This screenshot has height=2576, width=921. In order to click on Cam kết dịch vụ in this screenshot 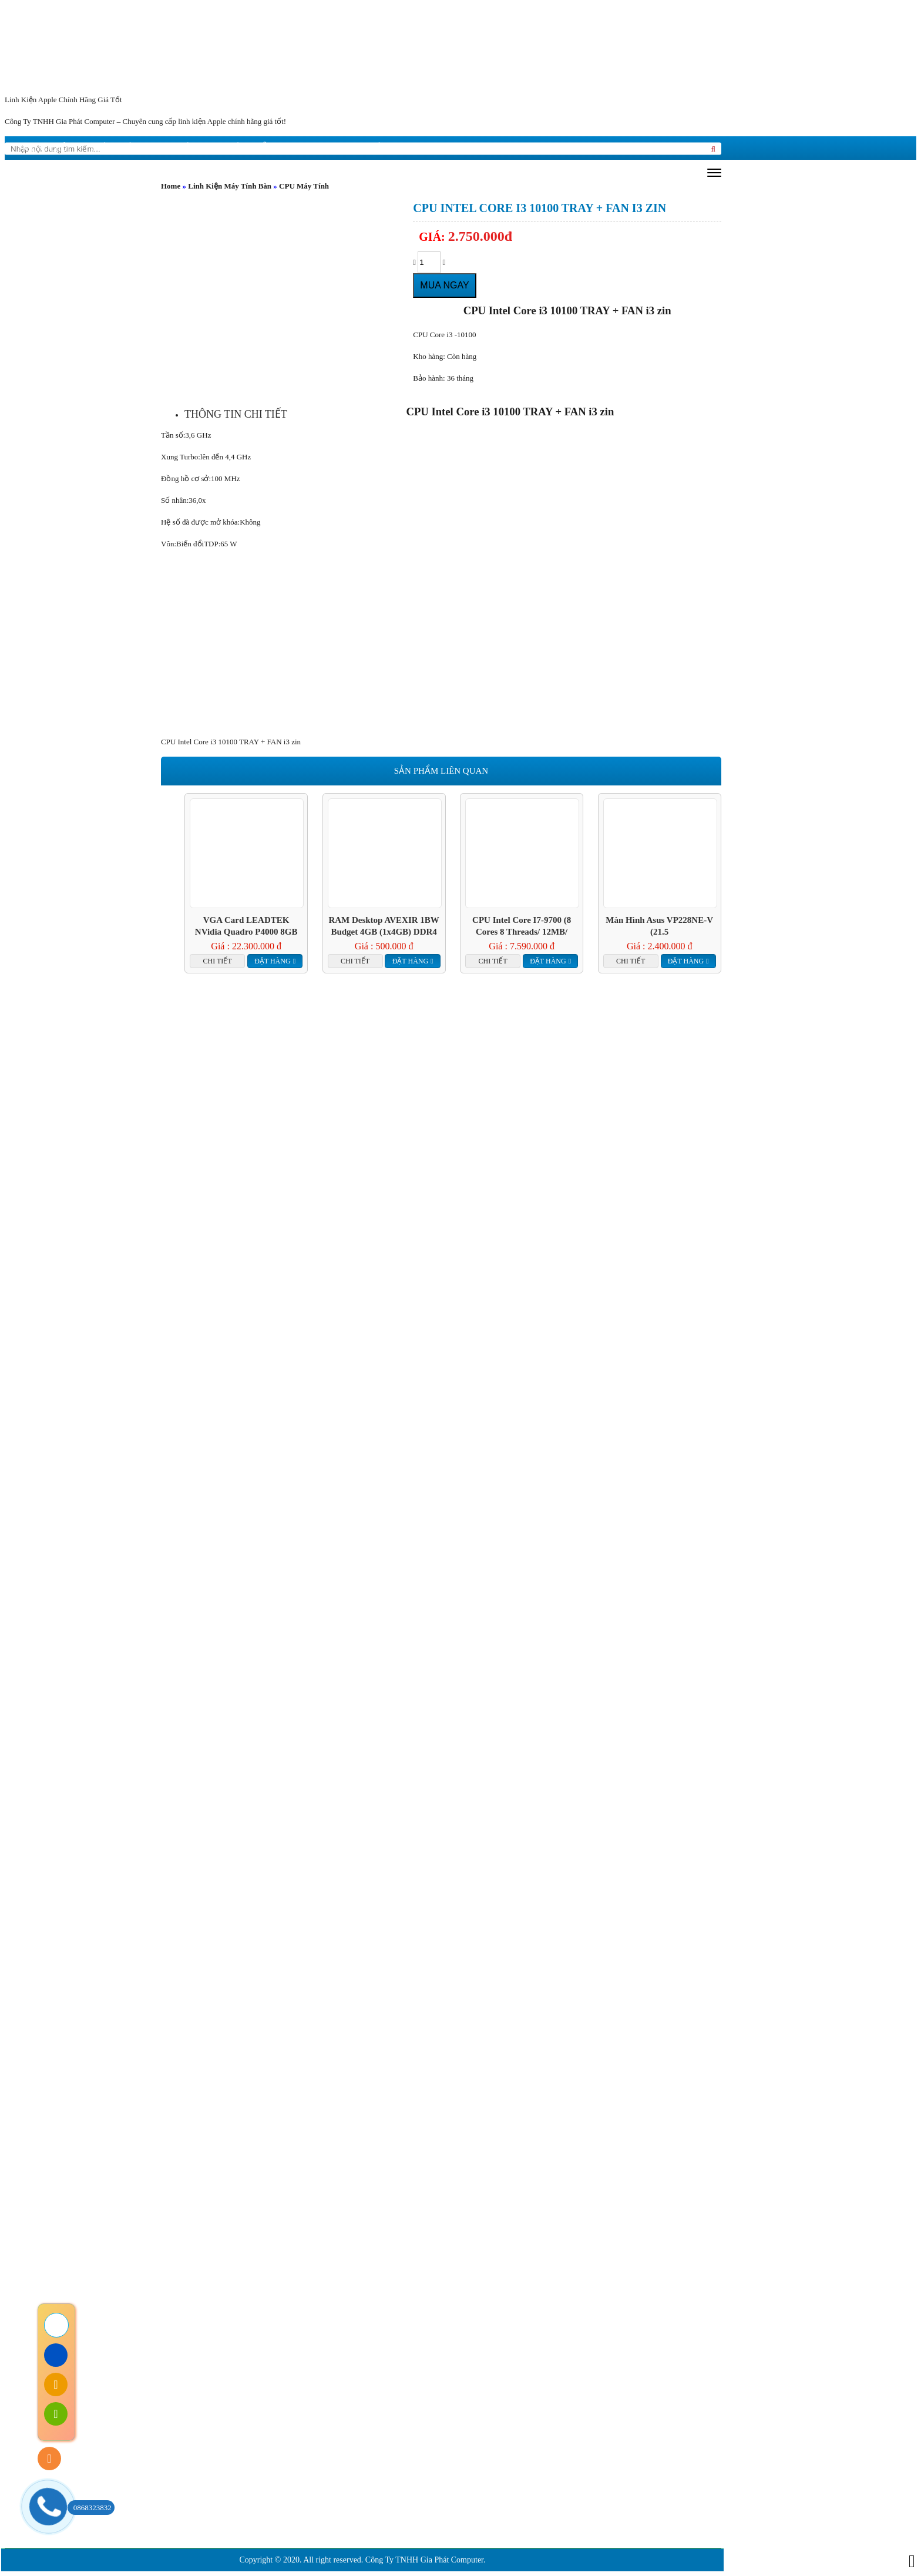, I will do `click(302, 2211)`.